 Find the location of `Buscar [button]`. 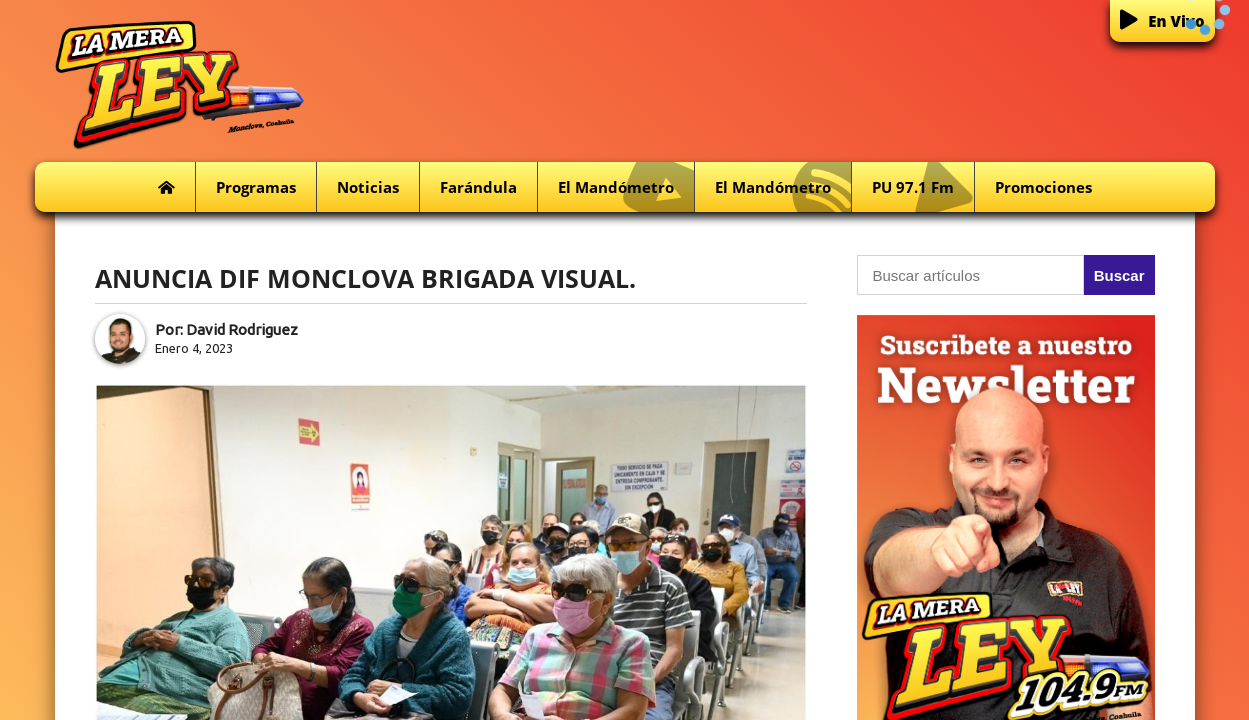

Buscar [button] is located at coordinates (1119, 275).